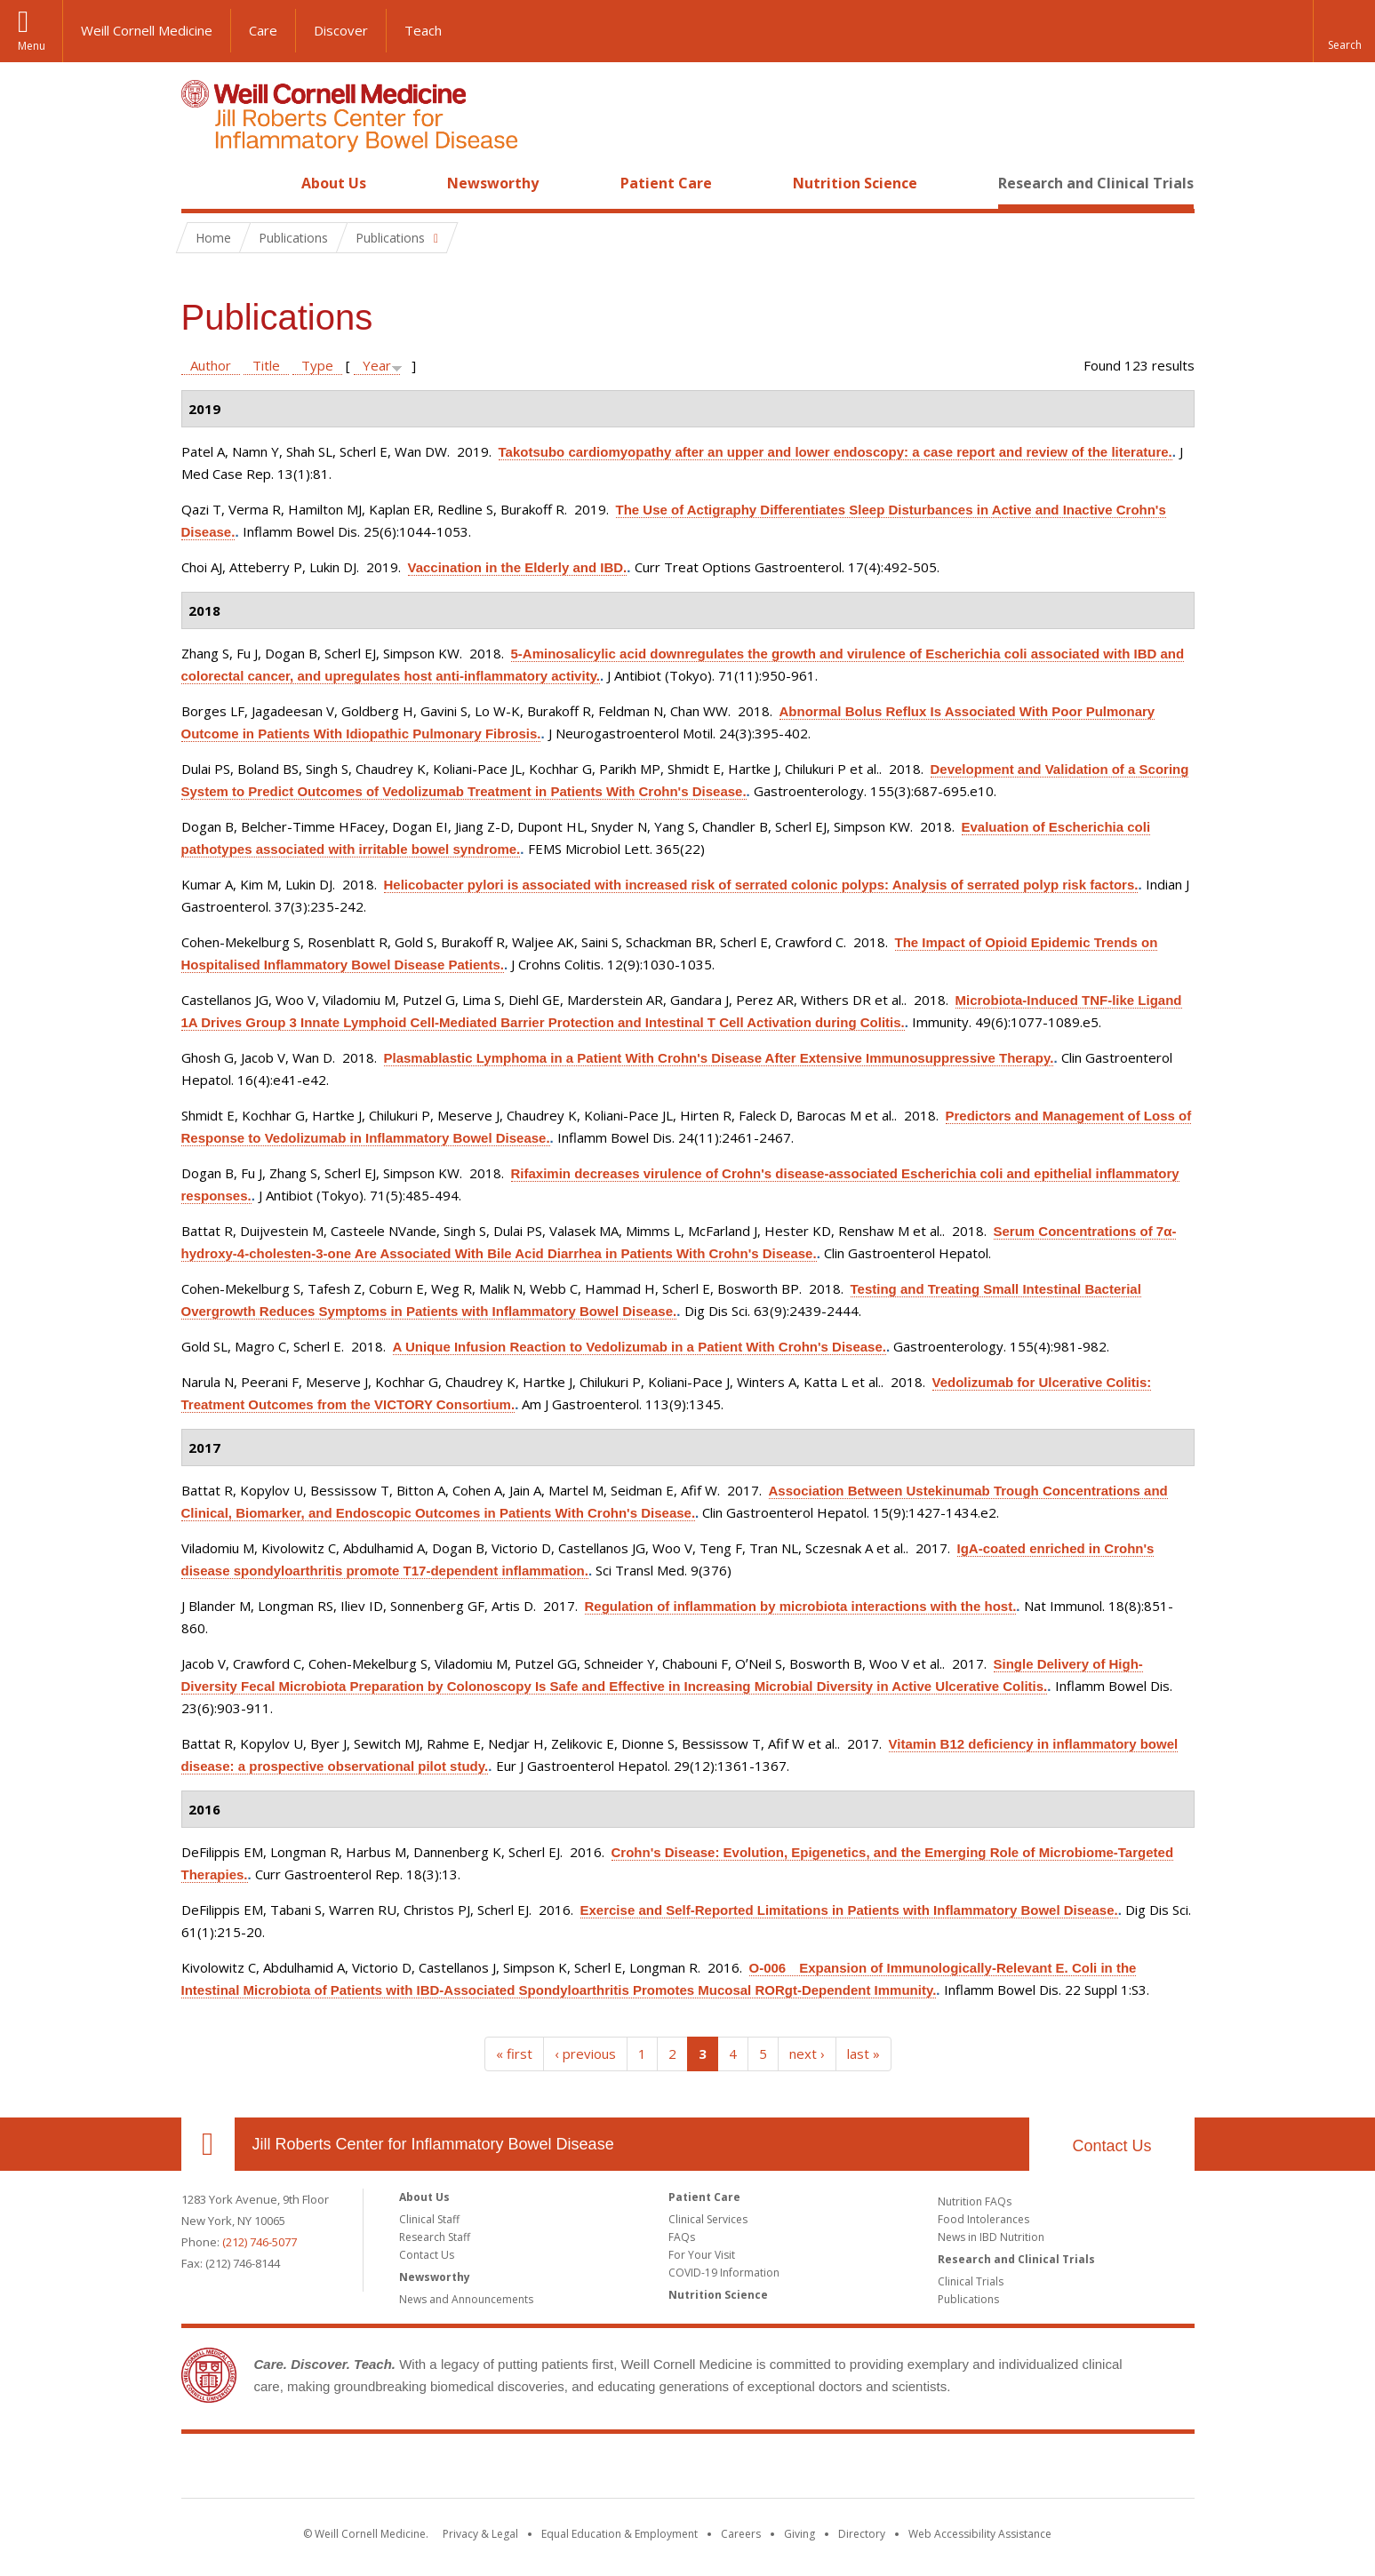 The height and width of the screenshot is (2576, 1375). I want to click on Giving [Find out more about giving to WCM], so click(799, 2533).